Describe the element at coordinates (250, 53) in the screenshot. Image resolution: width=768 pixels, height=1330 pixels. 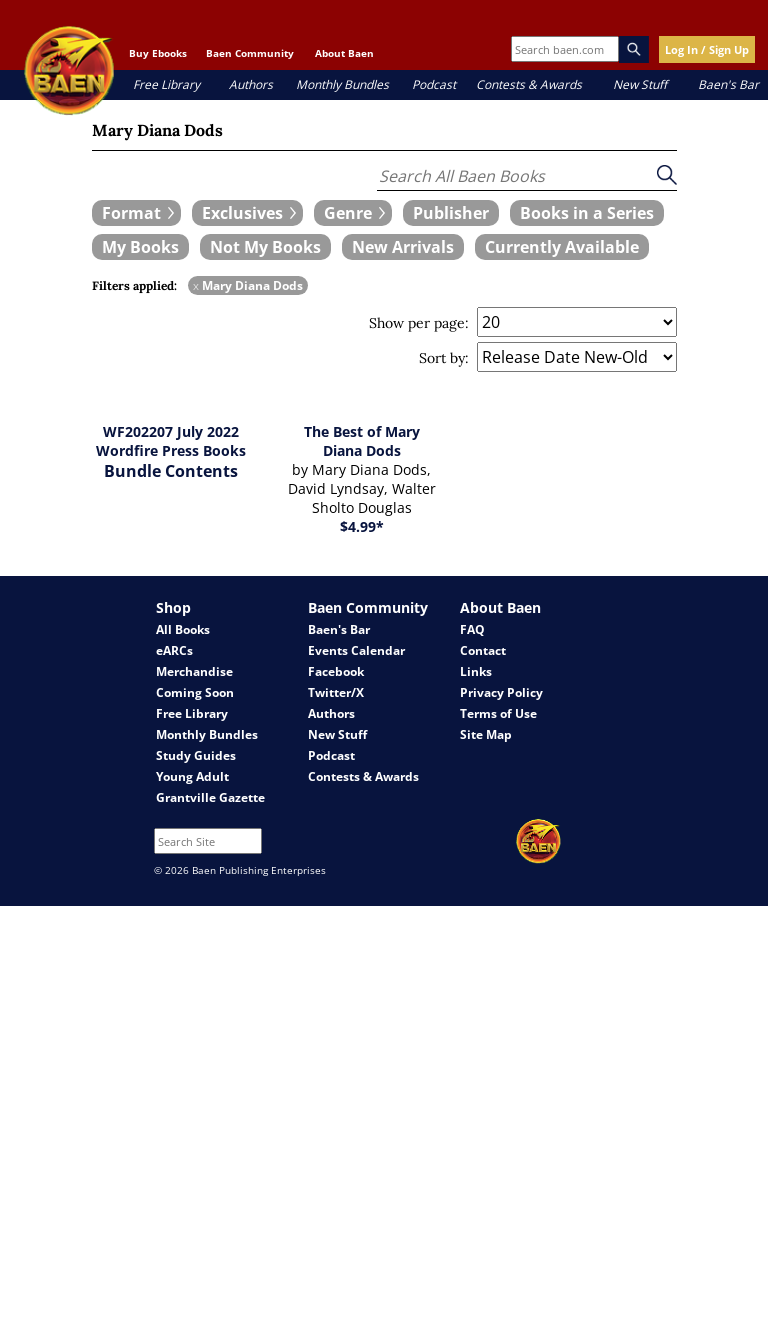
I see `Baen Community` at that location.